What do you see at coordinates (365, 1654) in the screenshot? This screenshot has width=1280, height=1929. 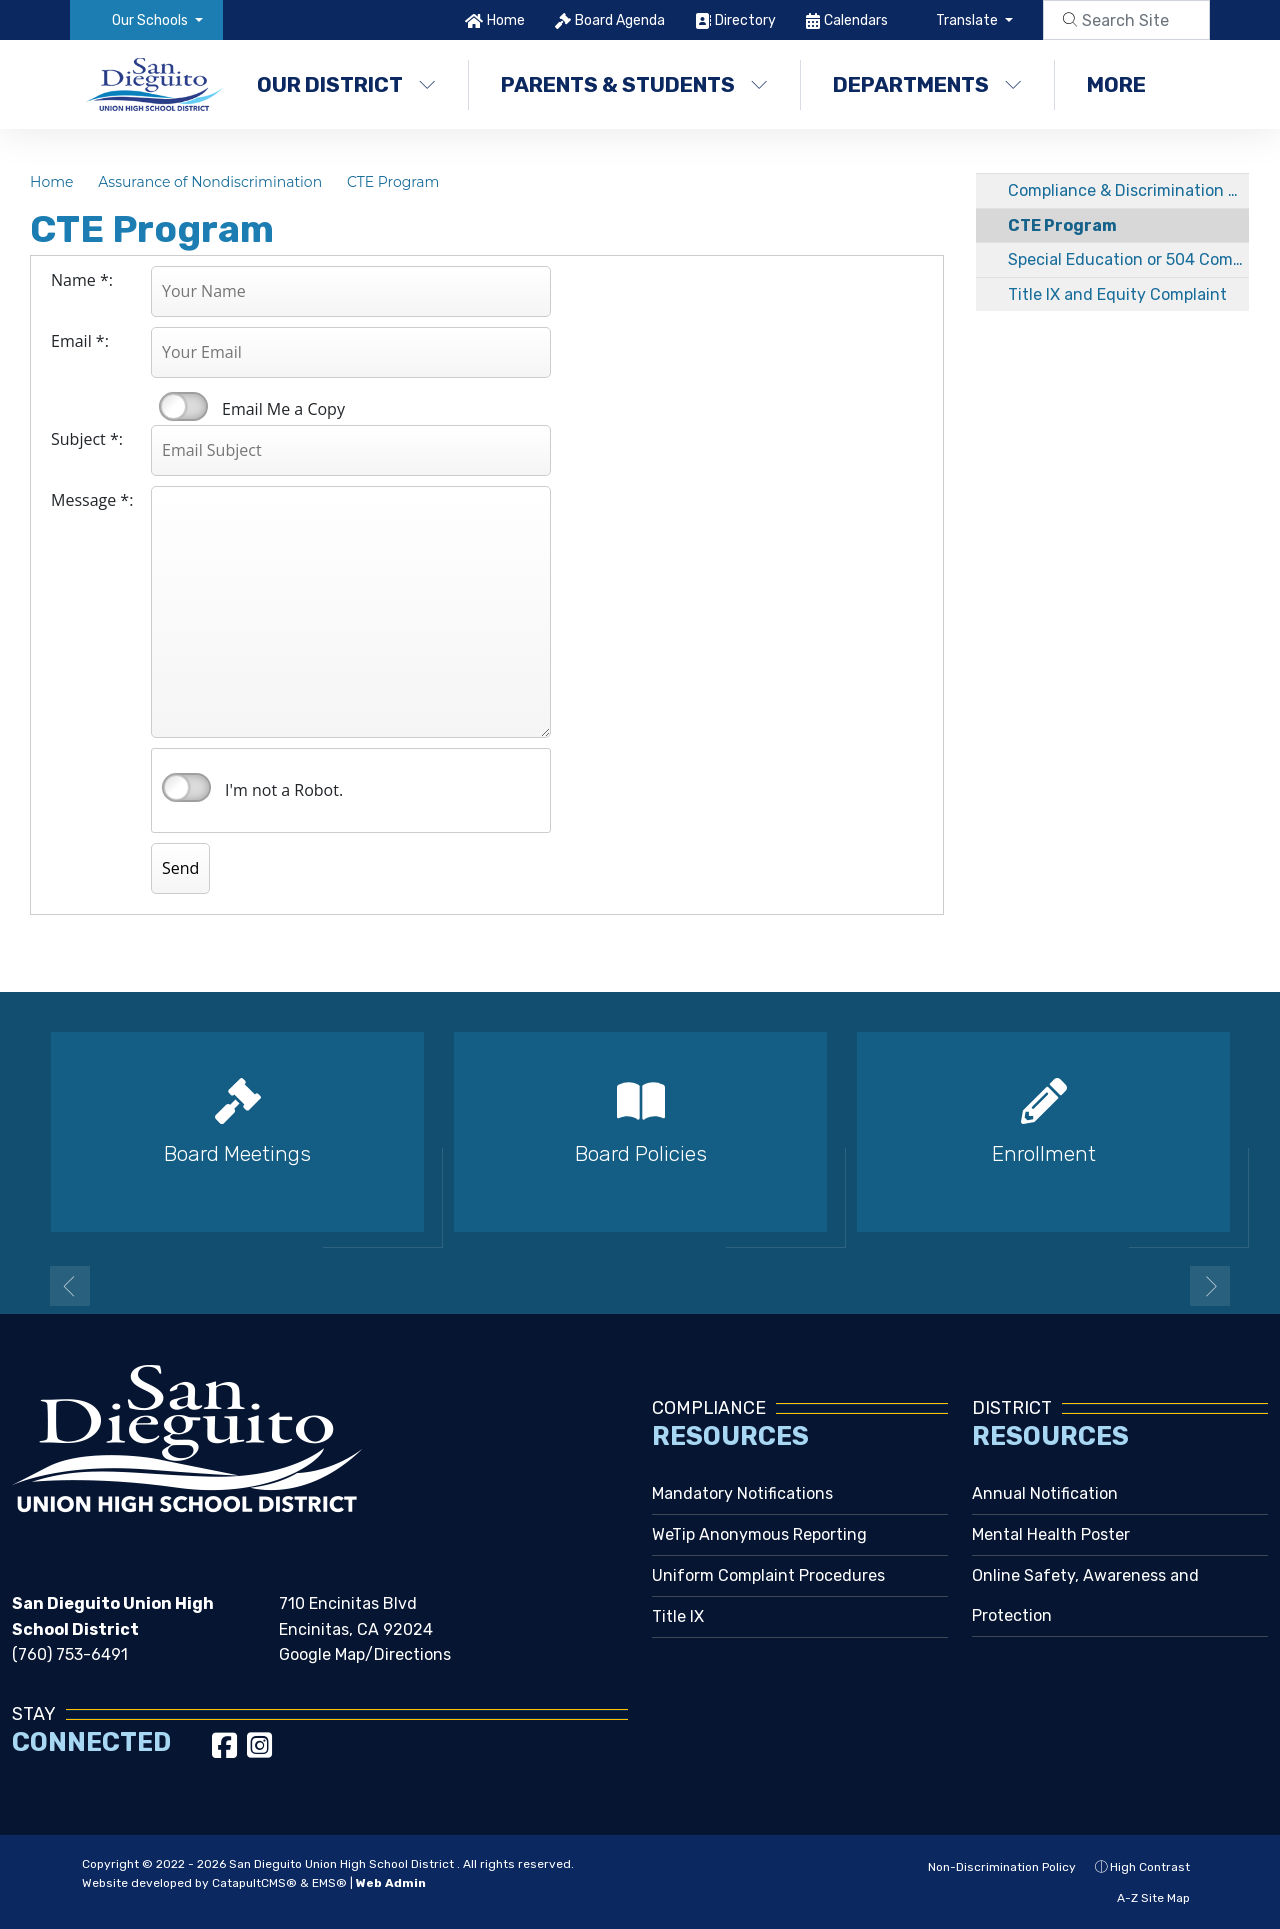 I see `Google Map/Directions` at bounding box center [365, 1654].